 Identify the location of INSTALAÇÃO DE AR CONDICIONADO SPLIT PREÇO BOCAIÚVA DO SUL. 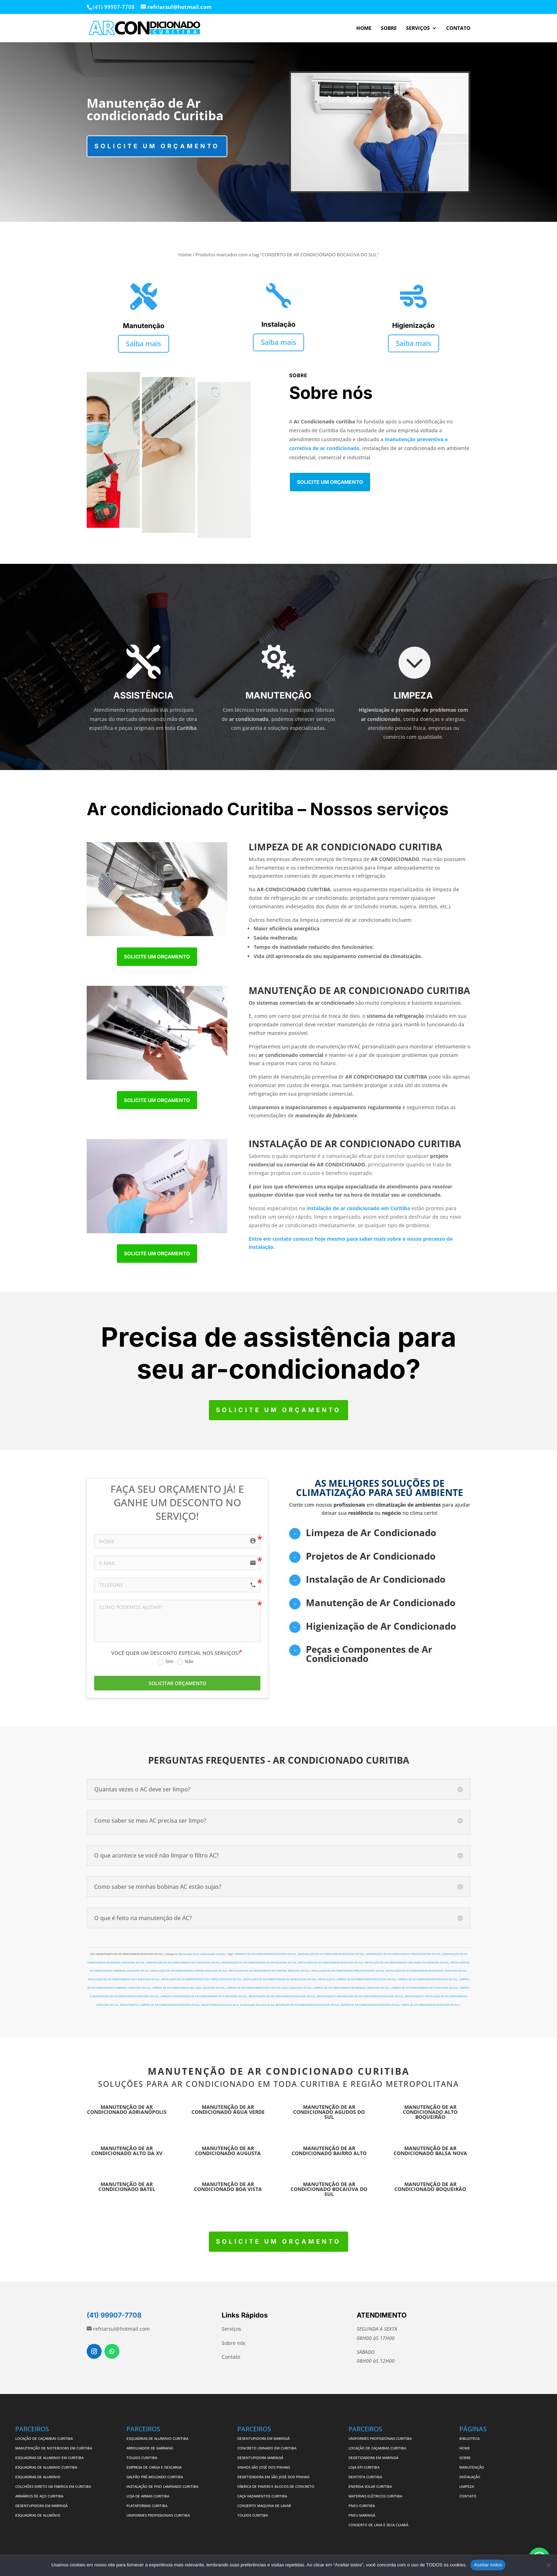
(201, 1979).